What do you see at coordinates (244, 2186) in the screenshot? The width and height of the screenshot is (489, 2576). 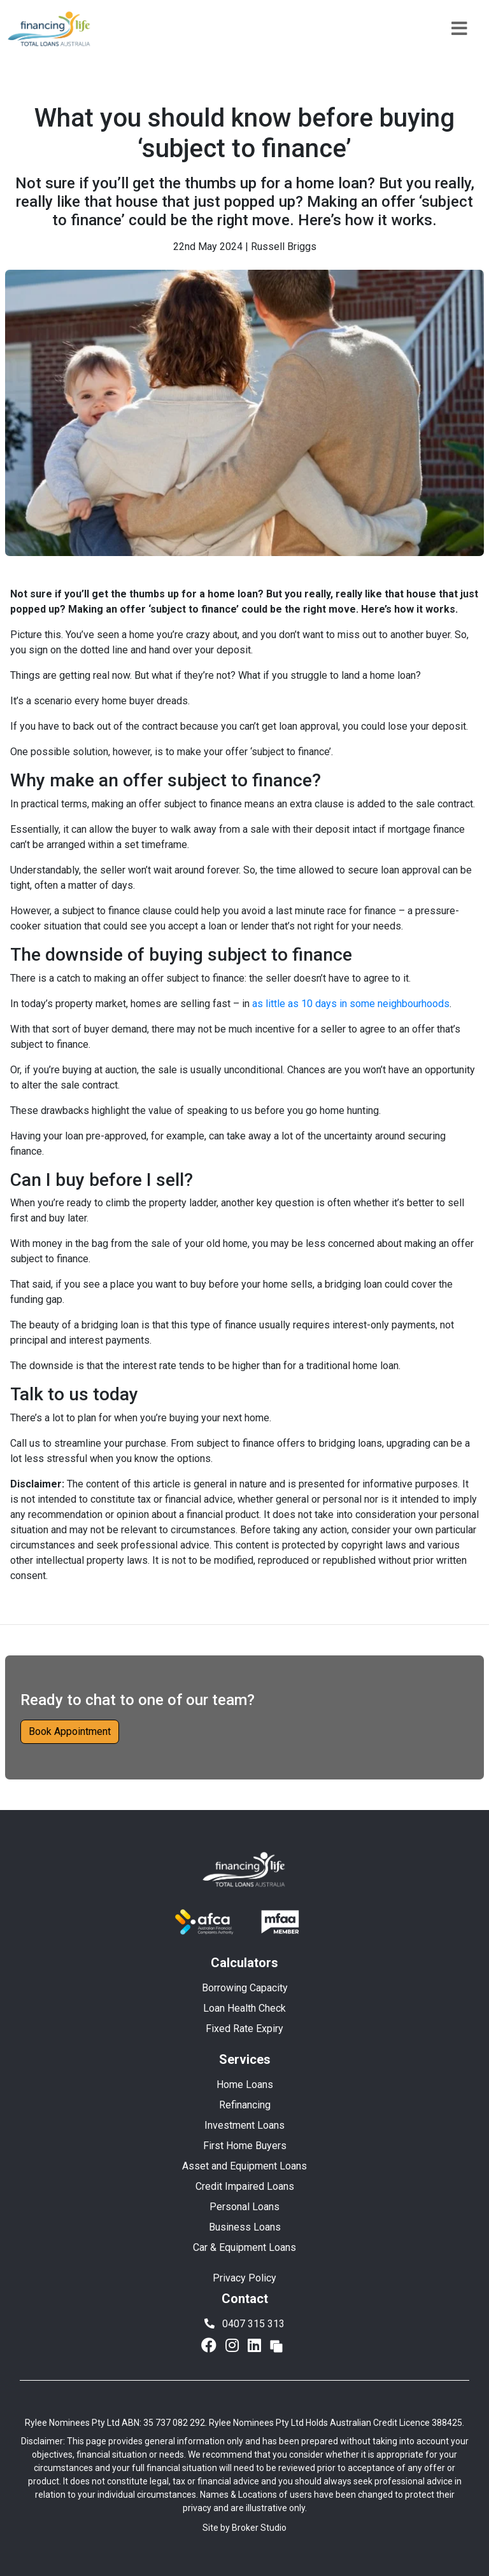 I see `Credit Impaired Loans` at bounding box center [244, 2186].